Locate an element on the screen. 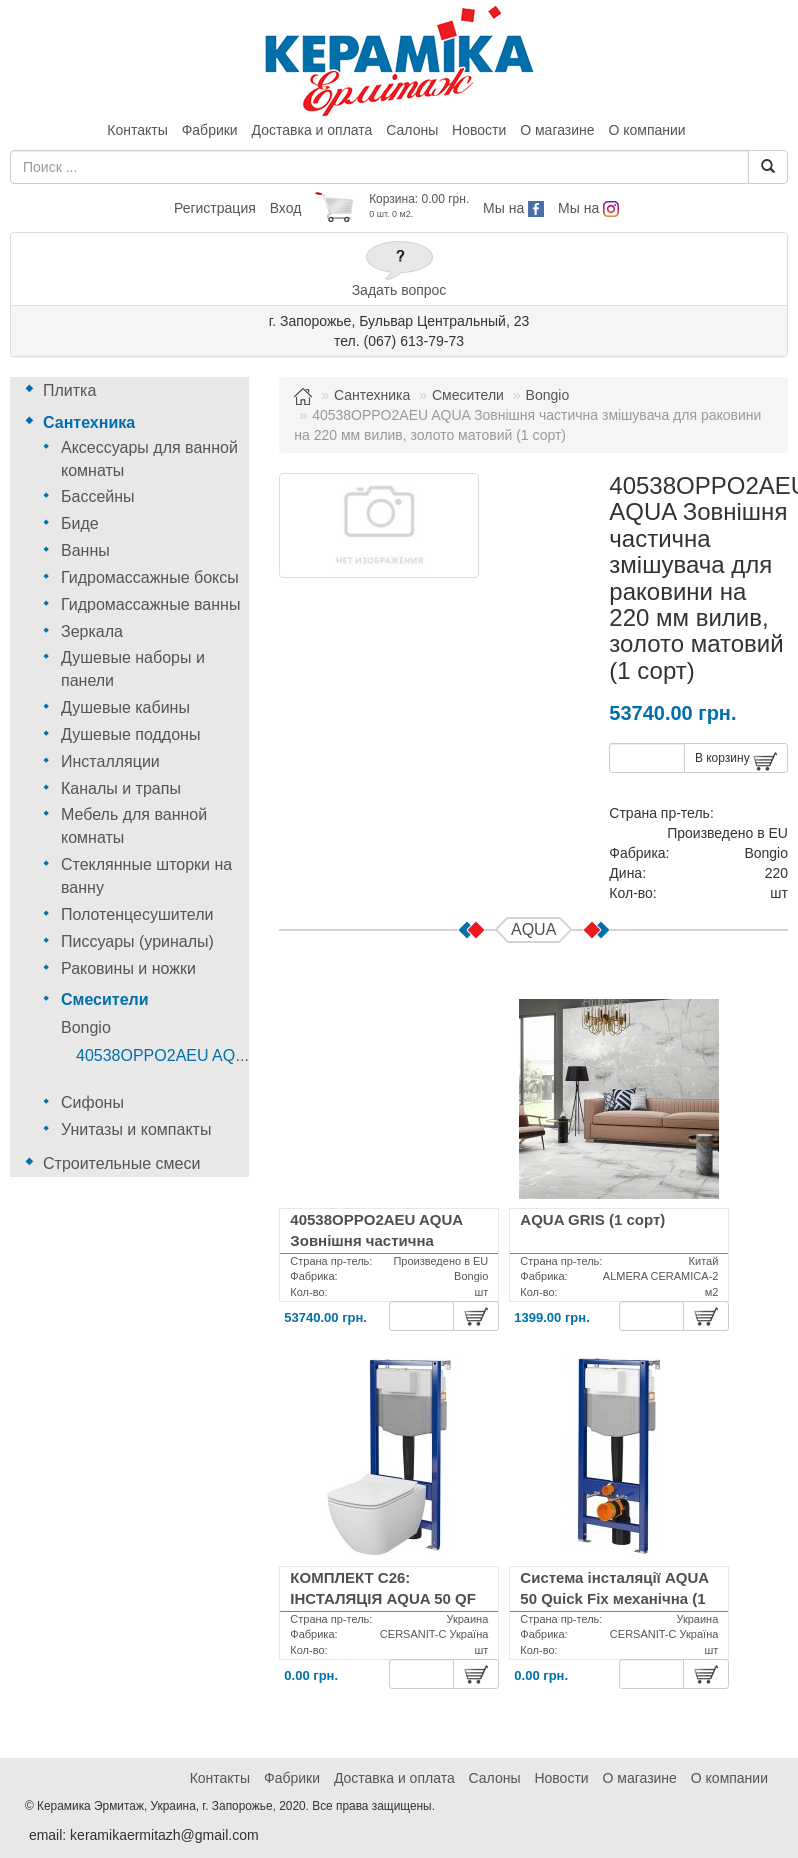 The height and width of the screenshot is (1858, 798). Душевые поддоны is located at coordinates (130, 734).